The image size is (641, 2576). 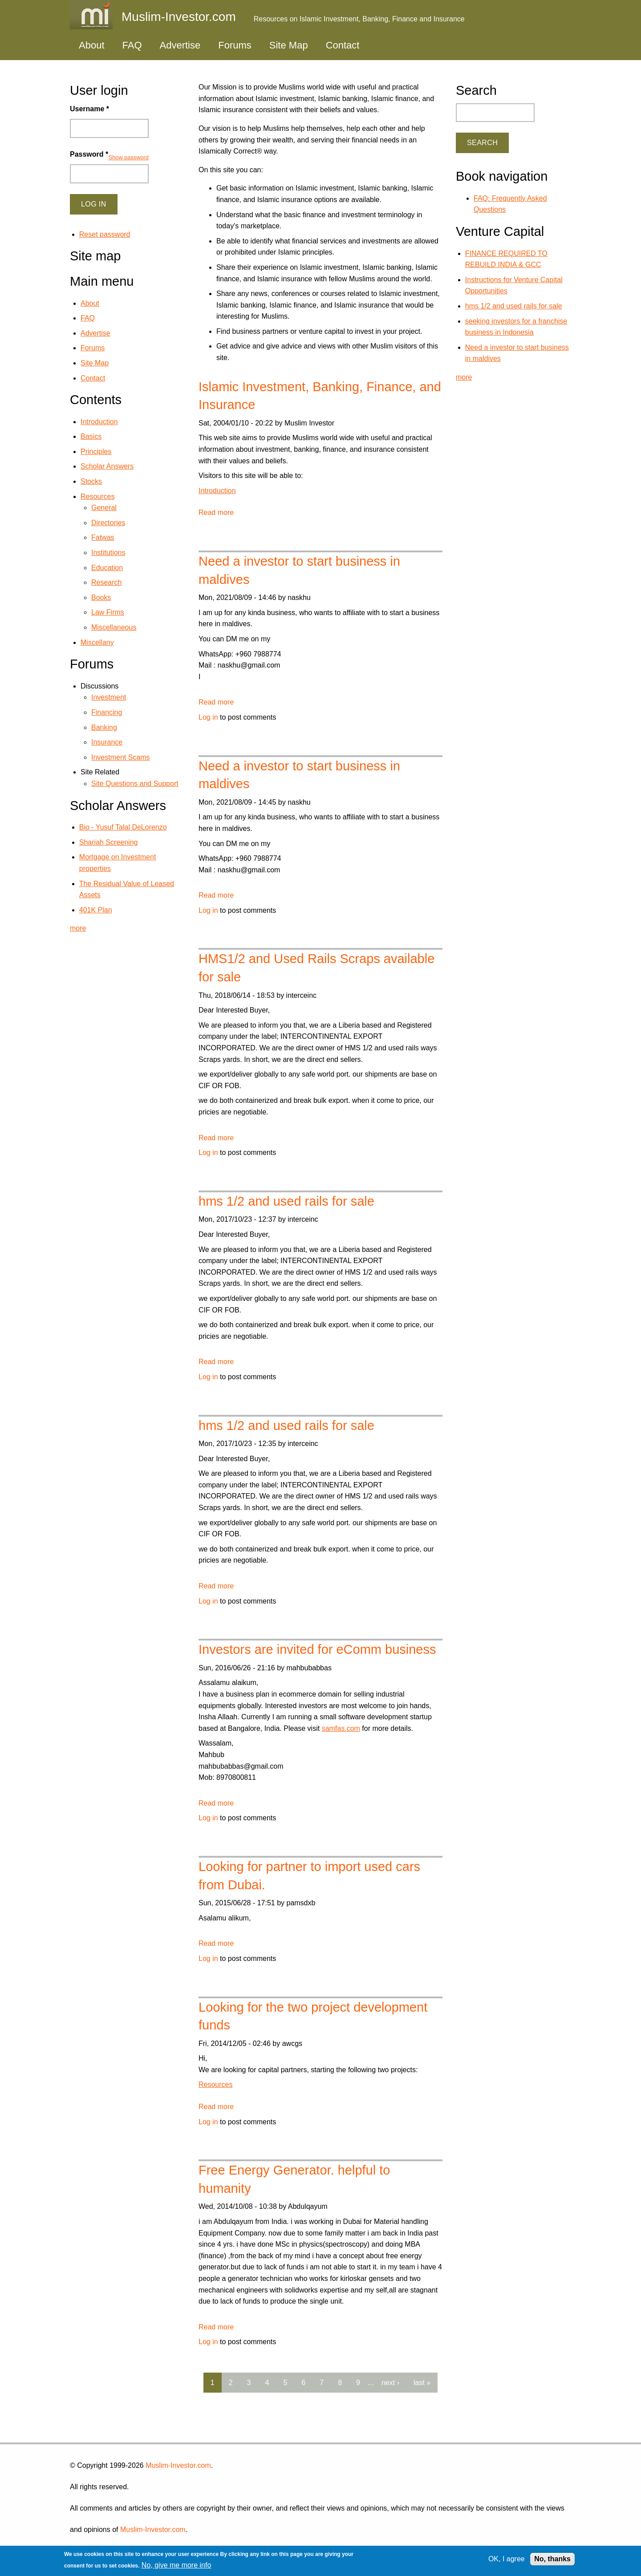 I want to click on Show password, so click(x=129, y=157).